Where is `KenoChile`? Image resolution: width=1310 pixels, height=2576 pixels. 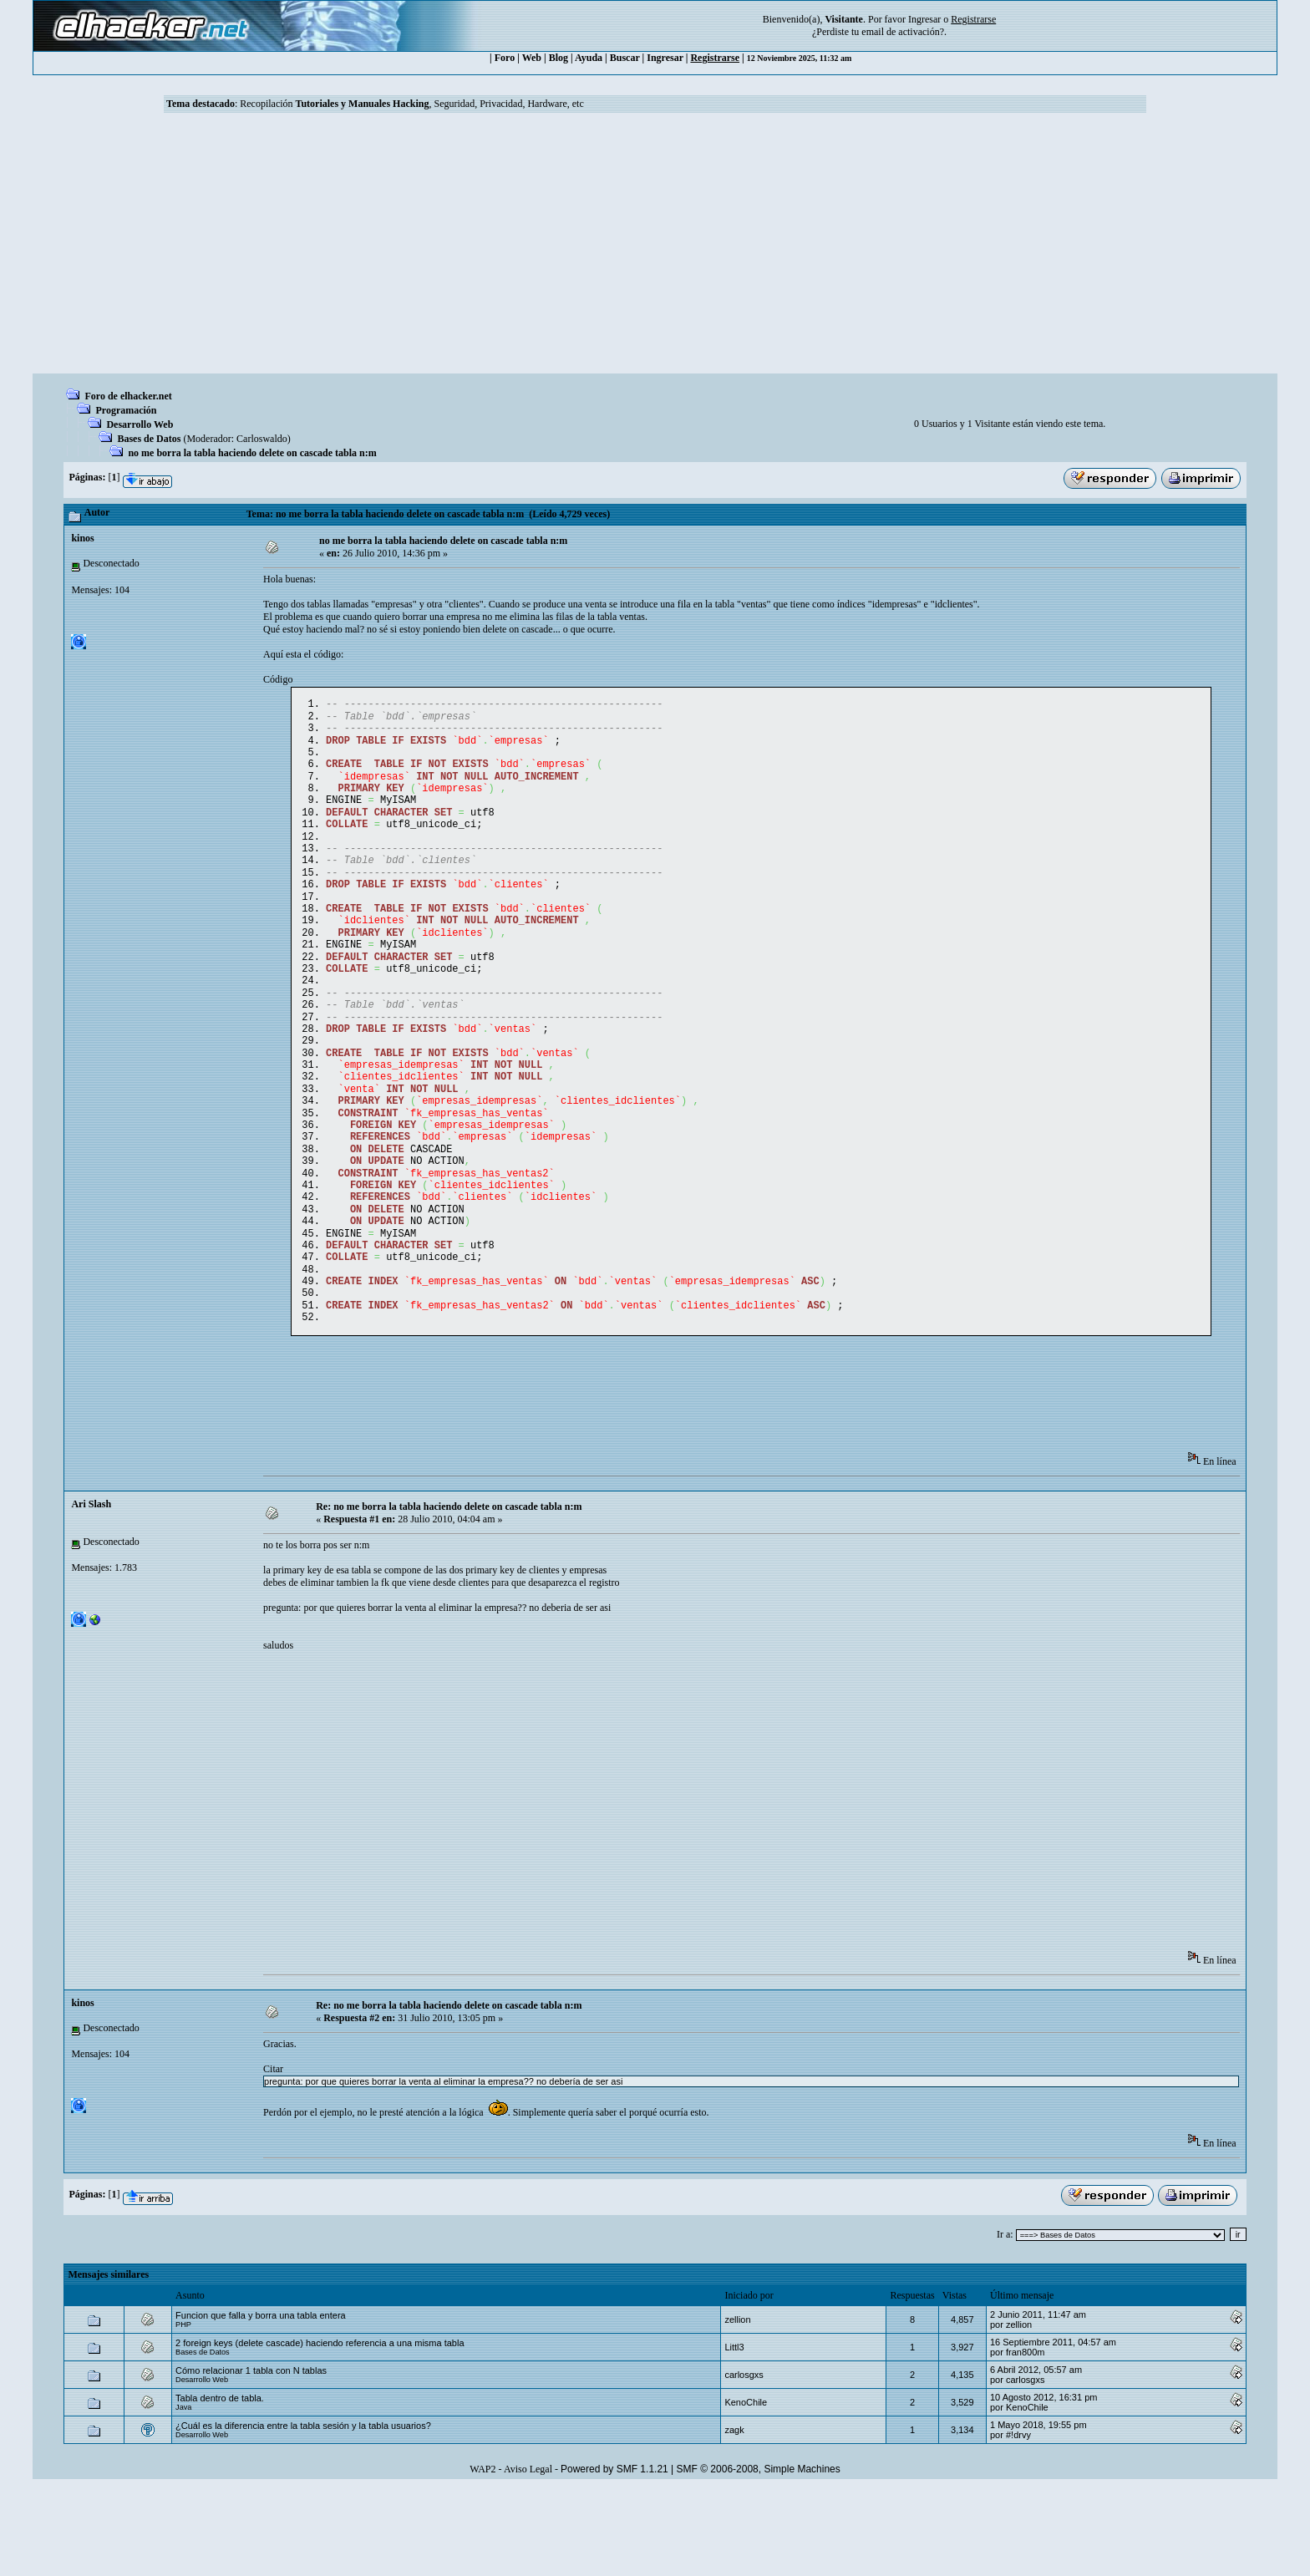 KenoChile is located at coordinates (745, 2489).